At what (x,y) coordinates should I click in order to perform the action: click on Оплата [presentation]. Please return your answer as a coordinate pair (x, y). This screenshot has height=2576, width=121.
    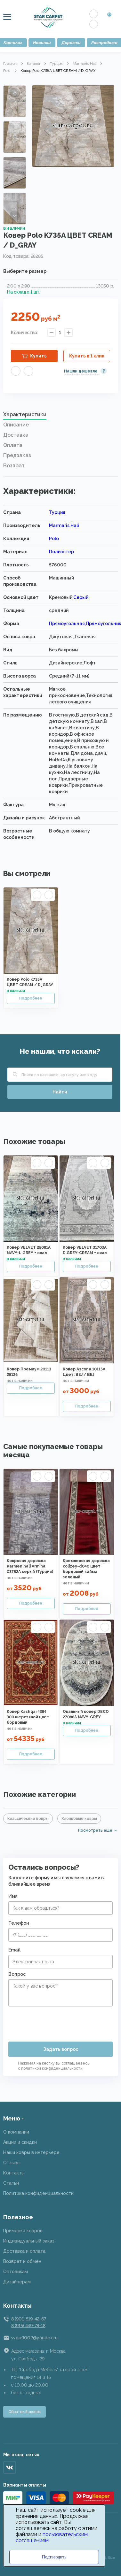
    Looking at the image, I should click on (12, 445).